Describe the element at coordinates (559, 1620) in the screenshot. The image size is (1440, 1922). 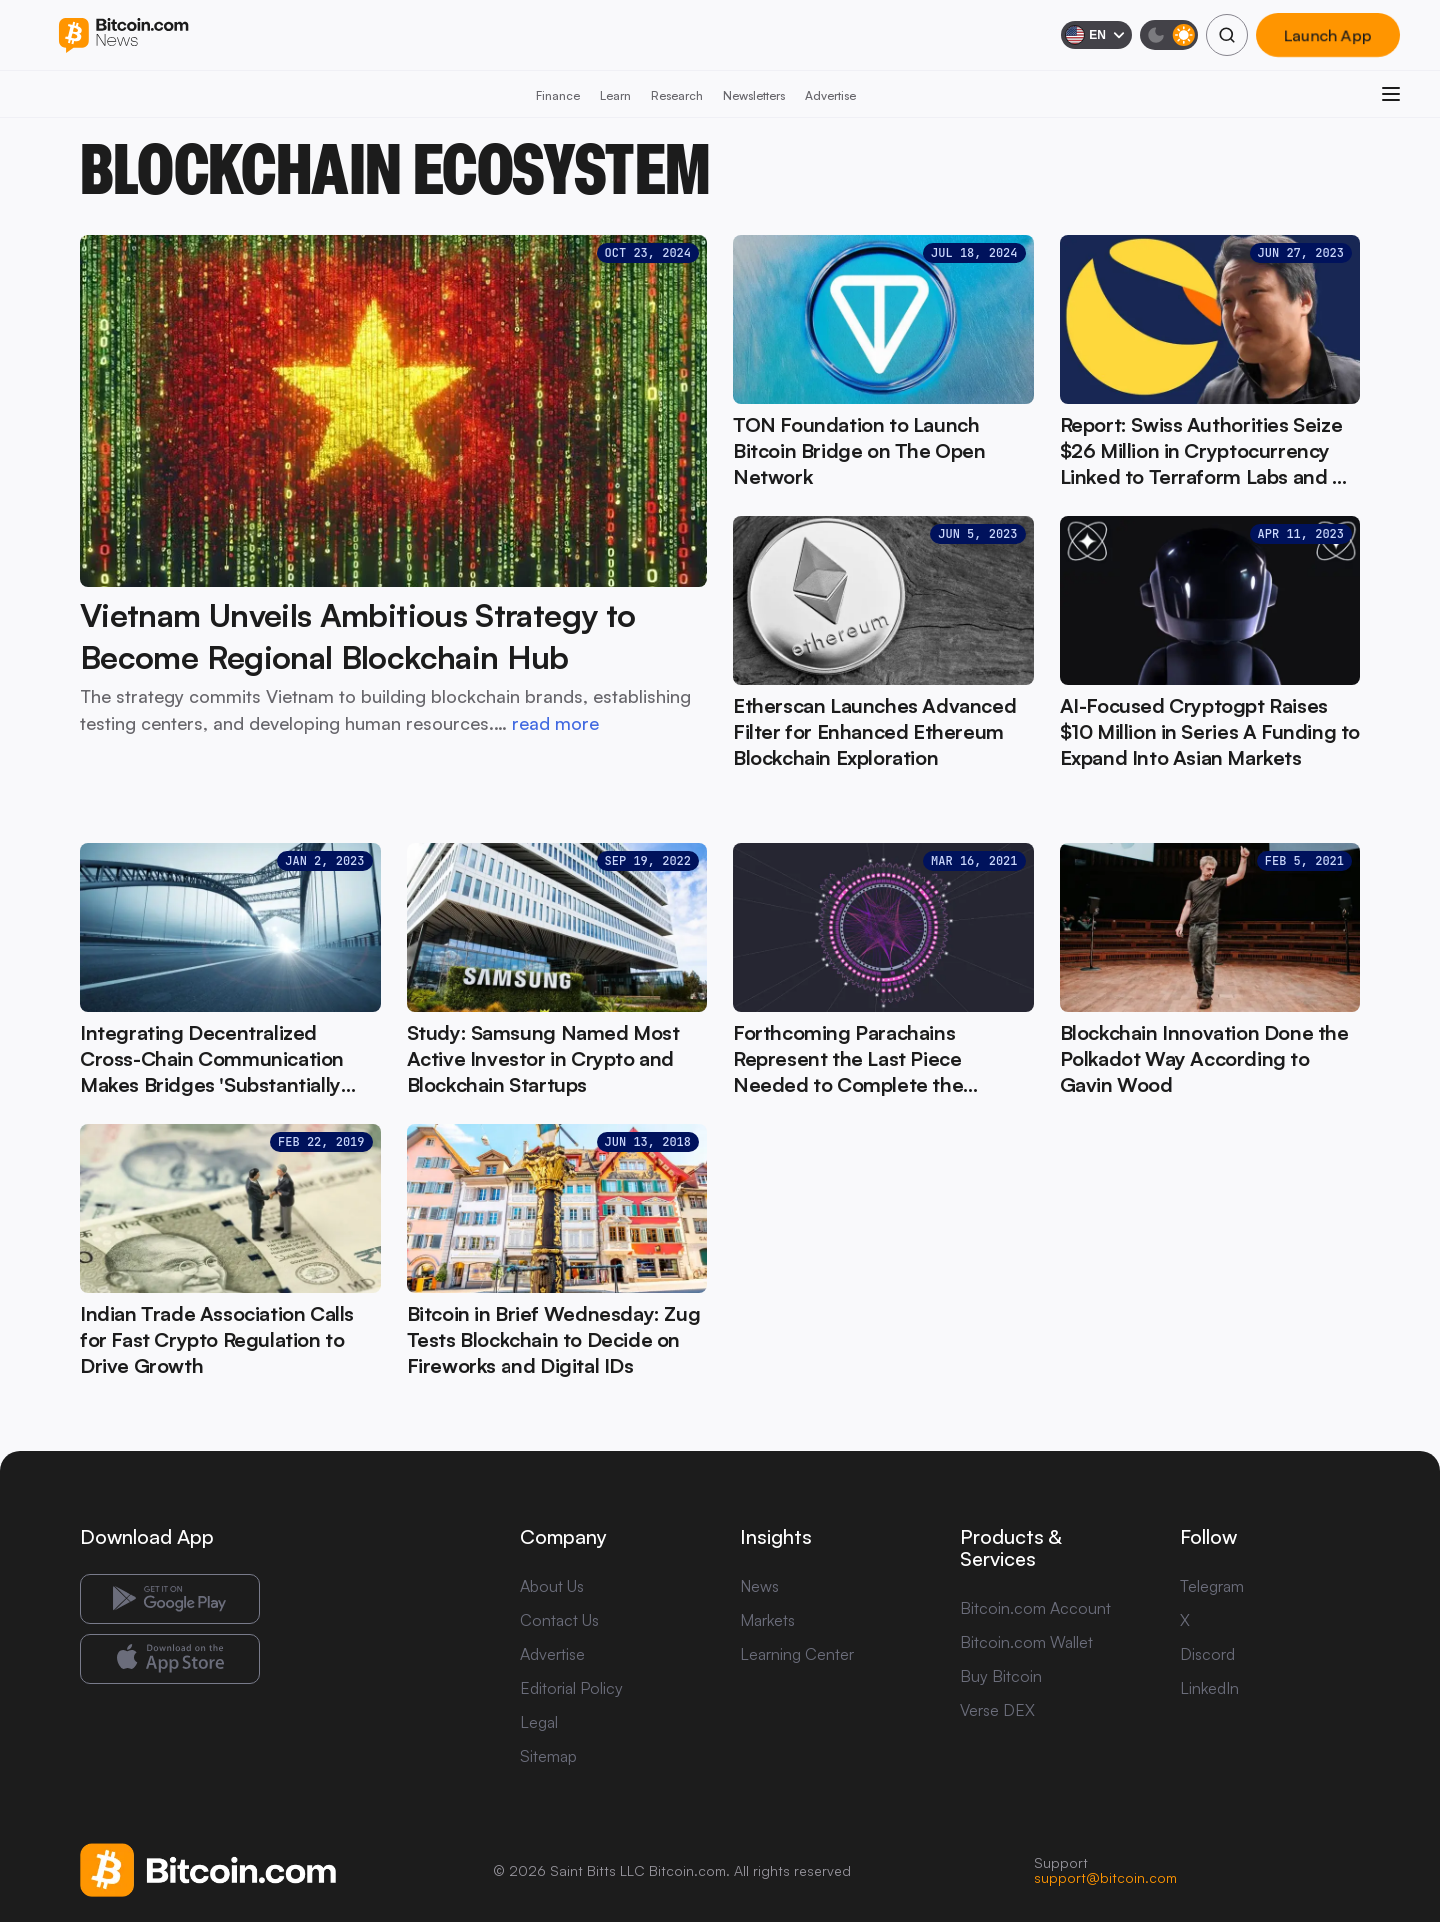
I see `Contact Us` at that location.